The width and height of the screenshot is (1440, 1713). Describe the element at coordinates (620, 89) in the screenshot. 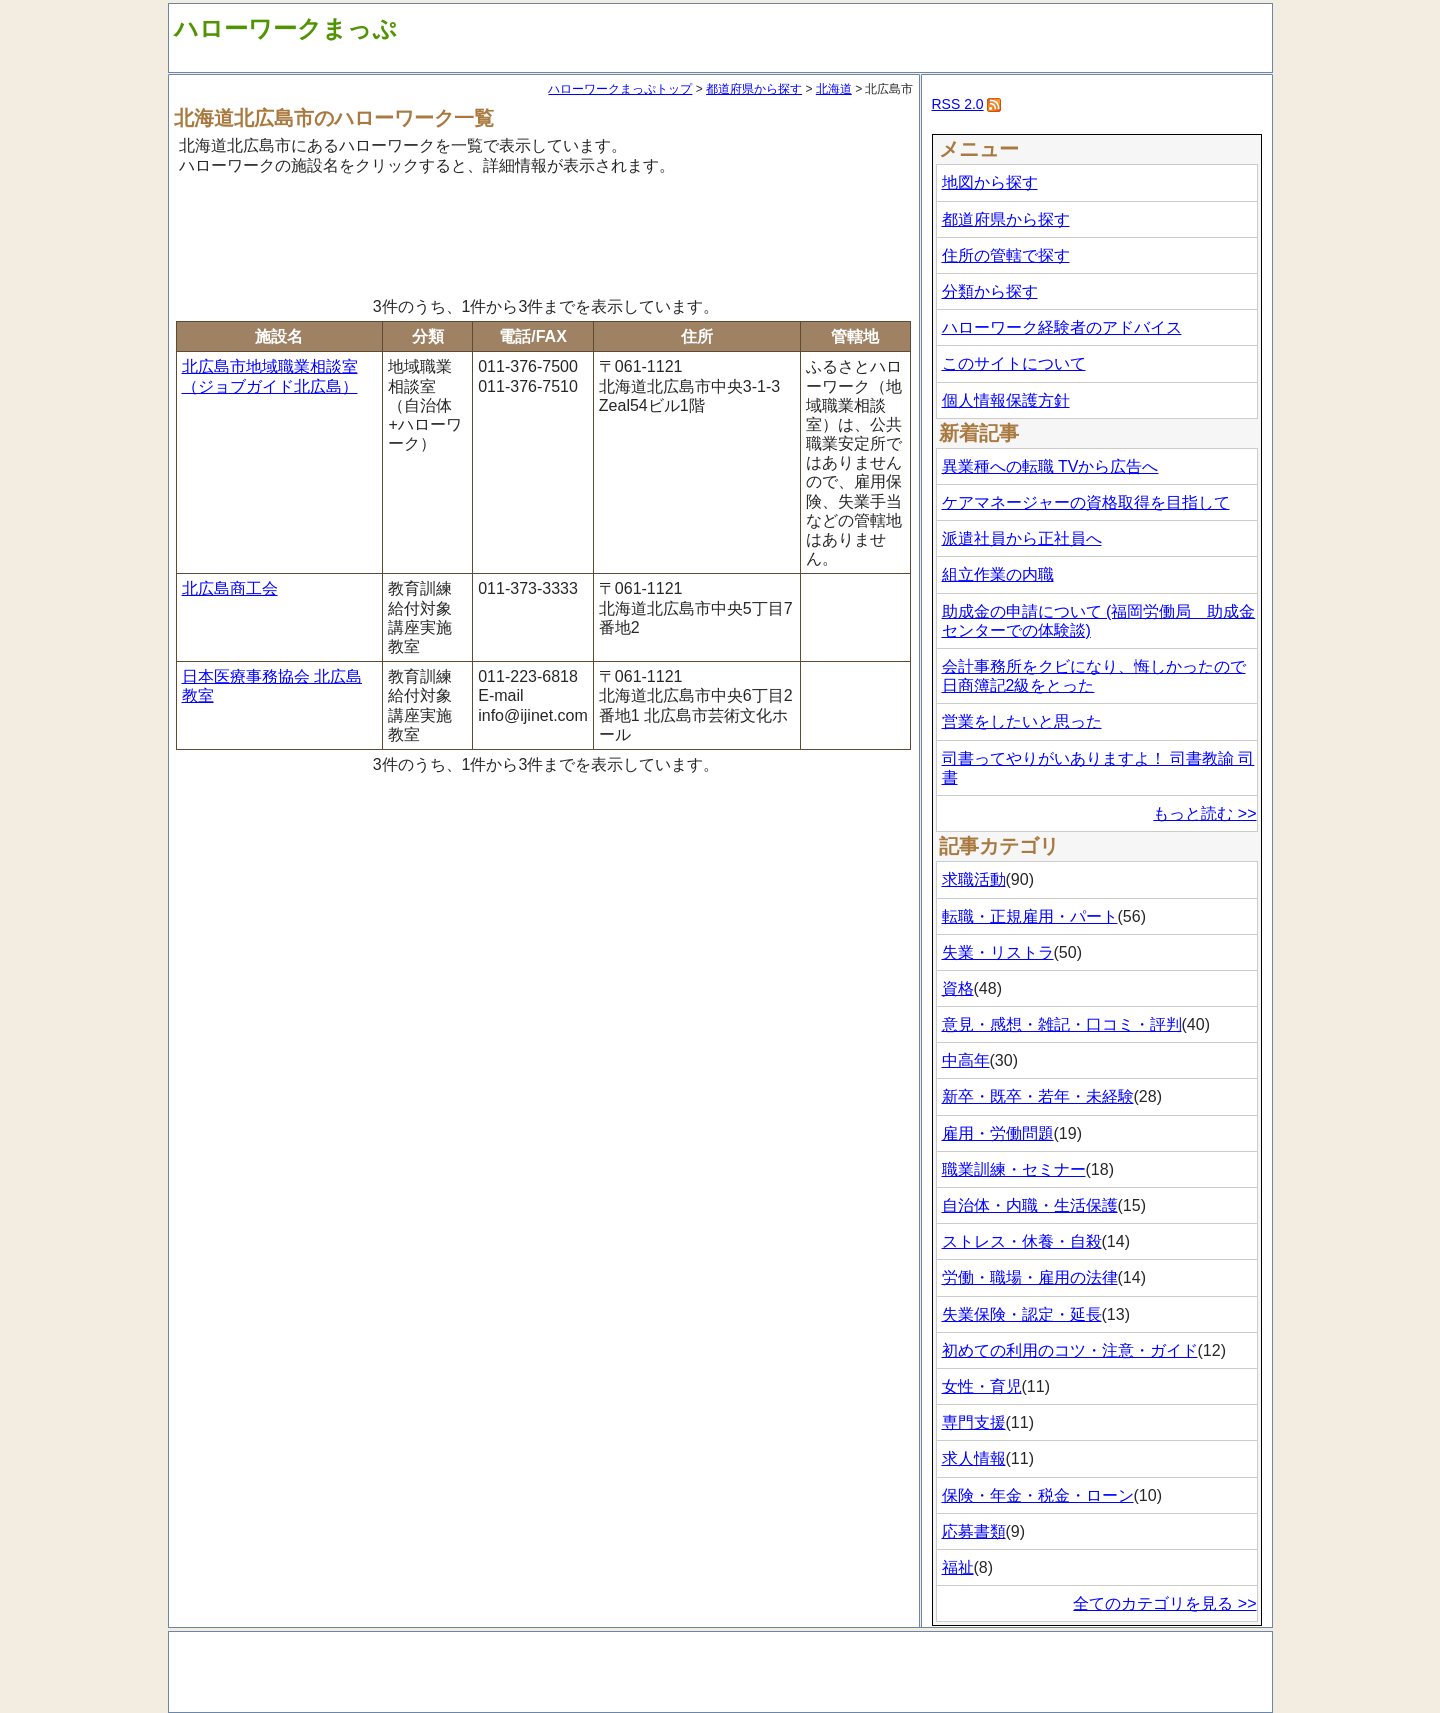

I see `ハローワークまっぷトップ` at that location.